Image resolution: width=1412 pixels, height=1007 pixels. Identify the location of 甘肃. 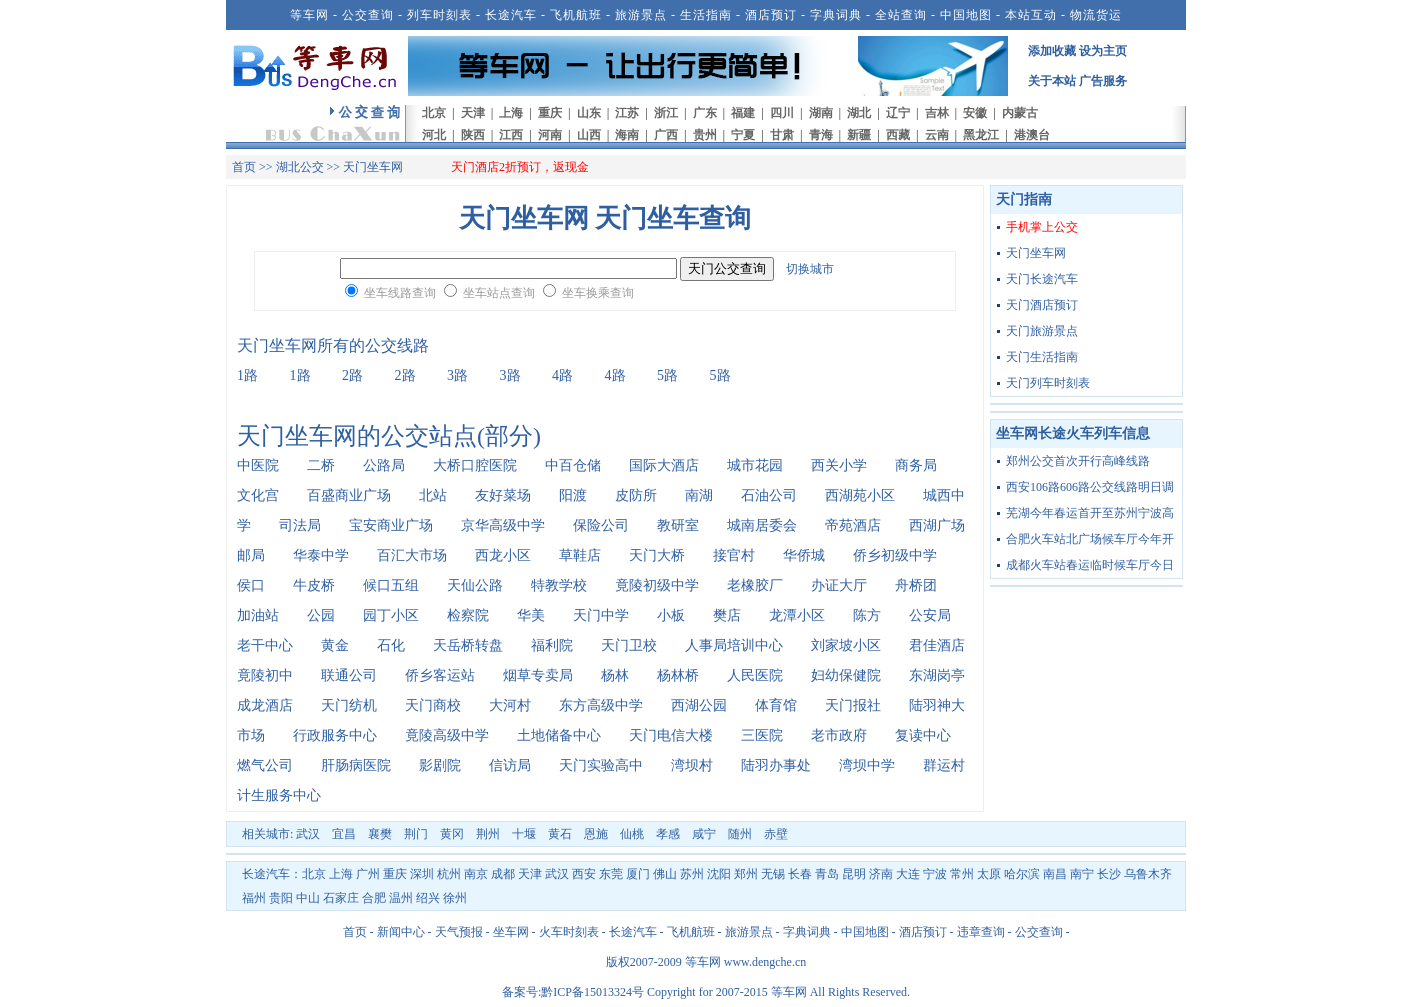
(782, 135).